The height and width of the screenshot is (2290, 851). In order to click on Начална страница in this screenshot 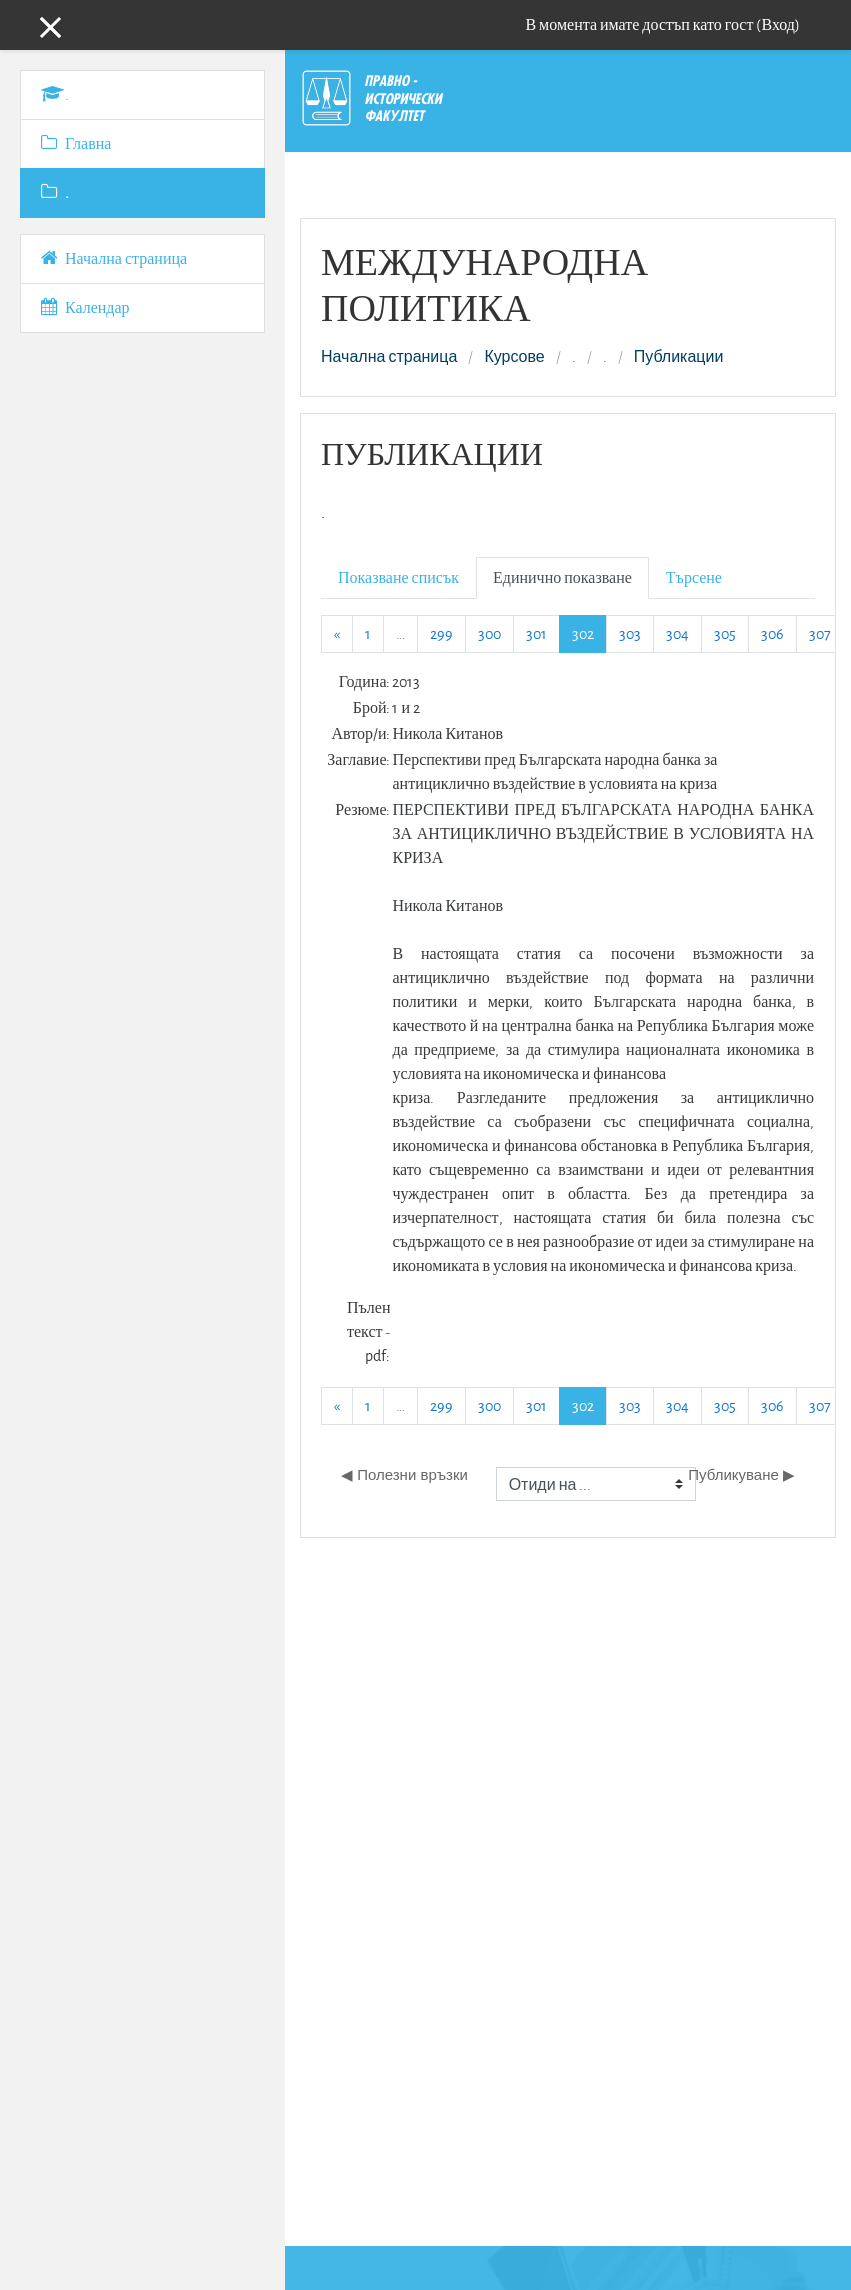, I will do `click(389, 357)`.